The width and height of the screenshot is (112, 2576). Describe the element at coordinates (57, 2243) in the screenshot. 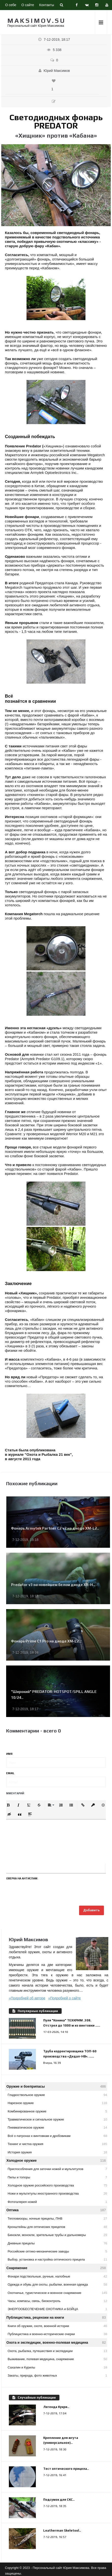

I see `Дневные прицелы` at that location.